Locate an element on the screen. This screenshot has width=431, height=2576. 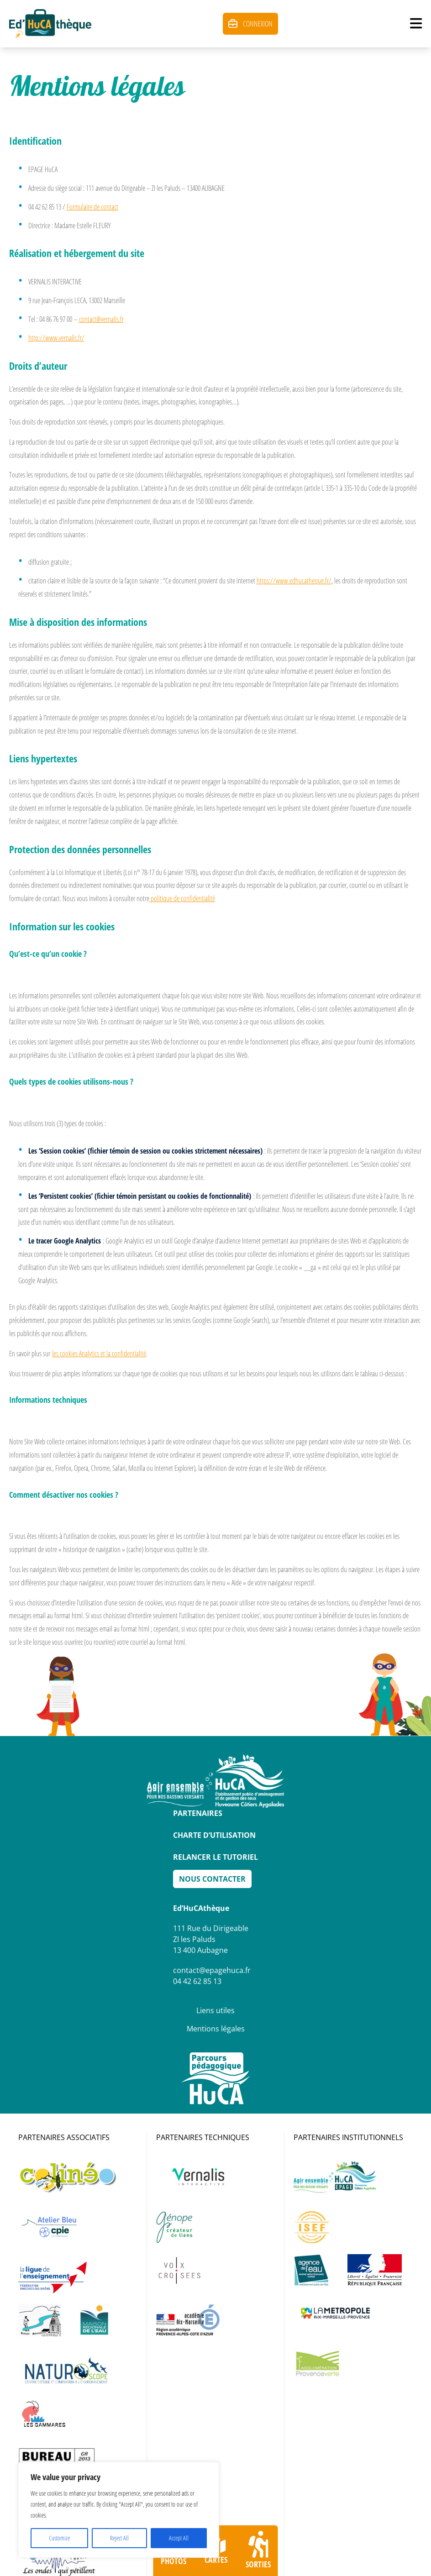
Reject All is located at coordinates (119, 2538).